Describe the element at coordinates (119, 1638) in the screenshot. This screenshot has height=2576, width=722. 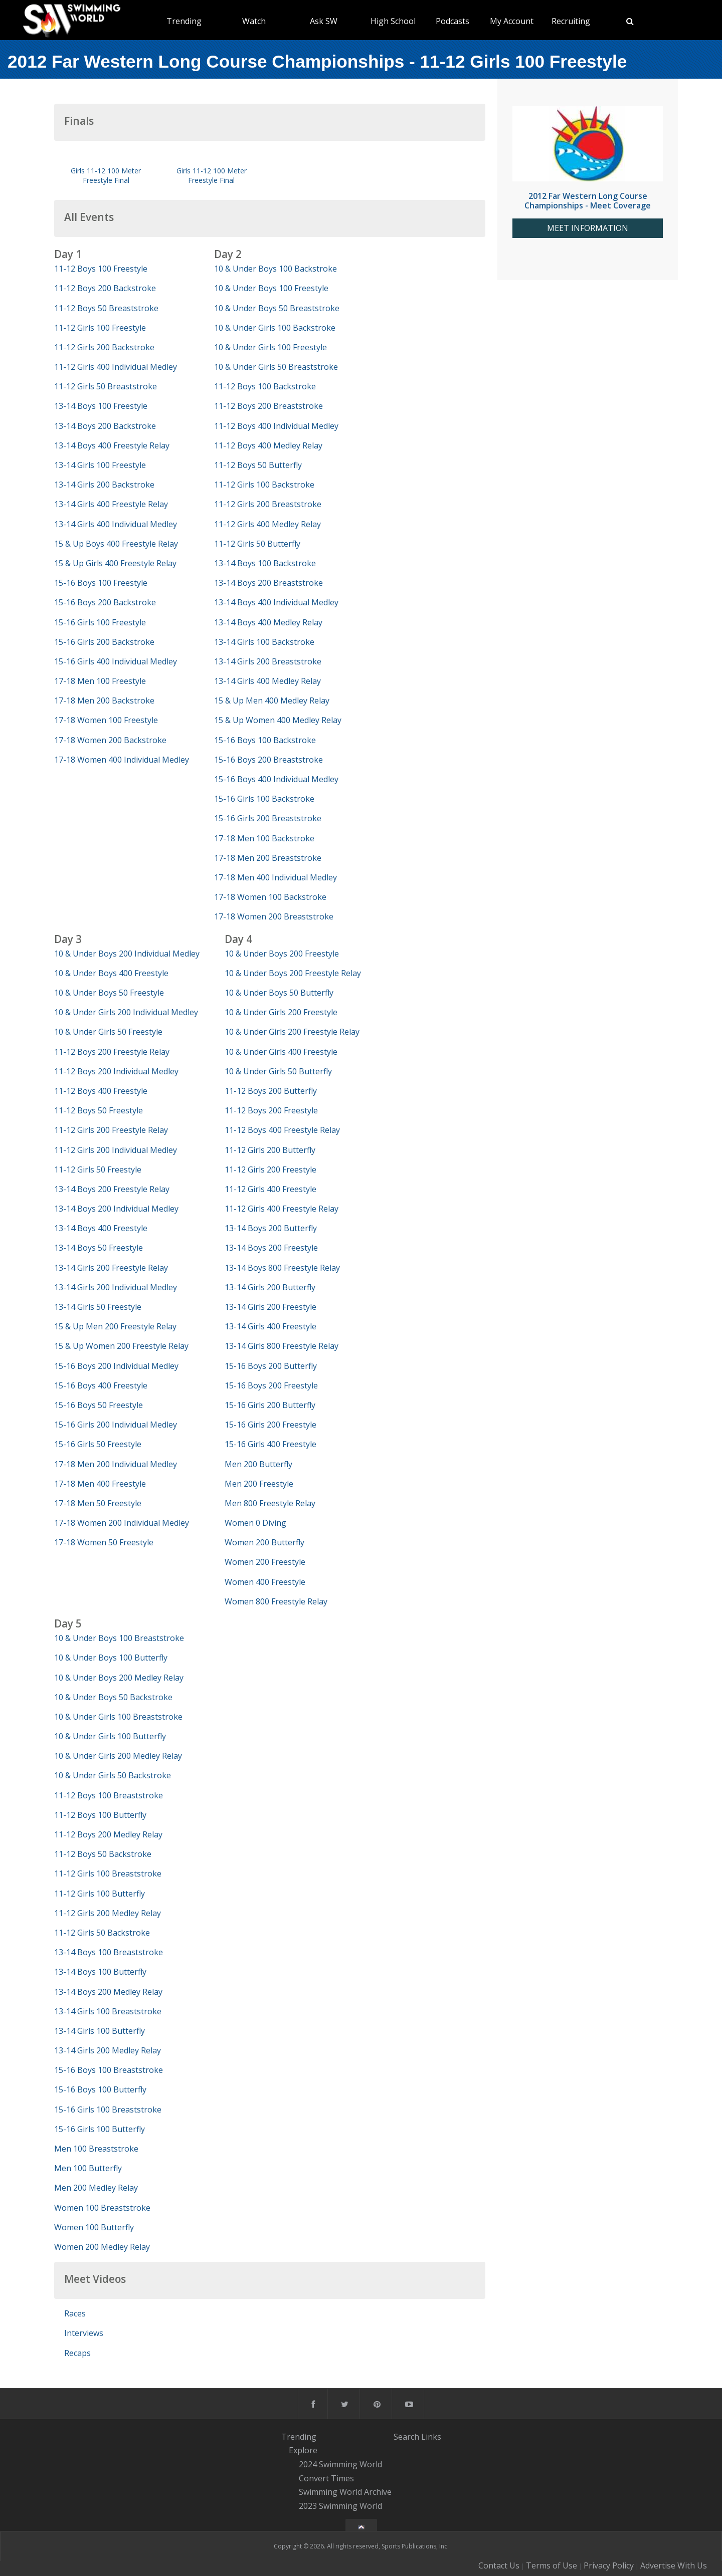
I see `10 & Under Boys 100 Breaststroke` at that location.